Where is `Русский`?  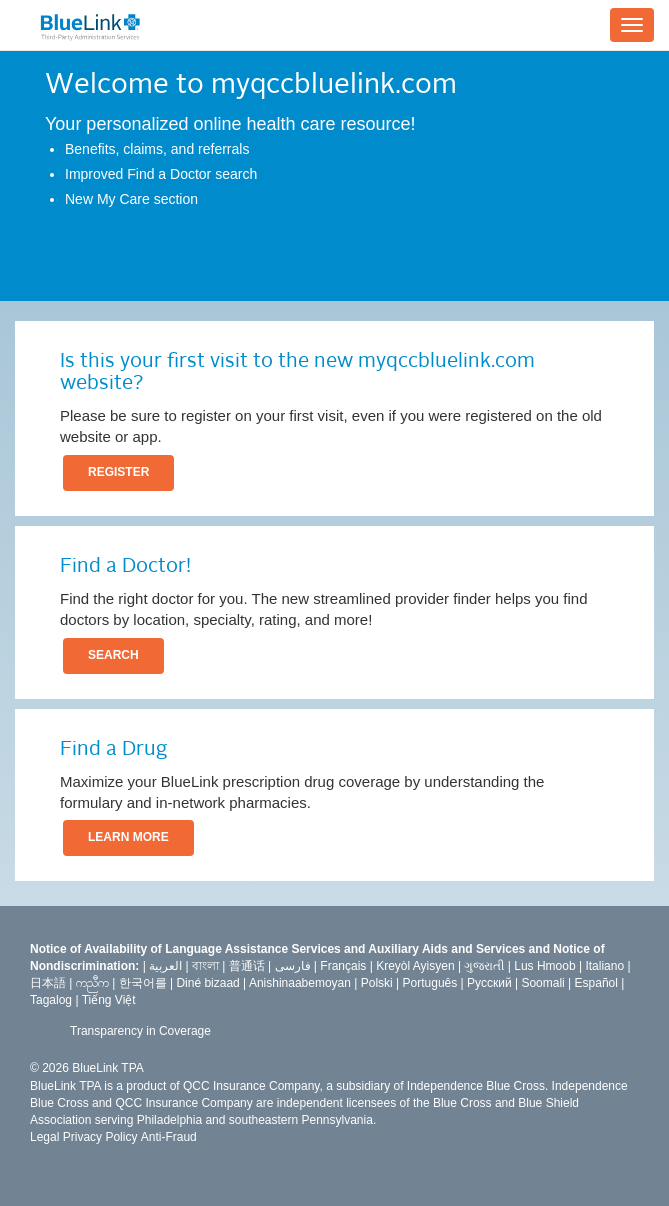
Русский is located at coordinates (489, 983).